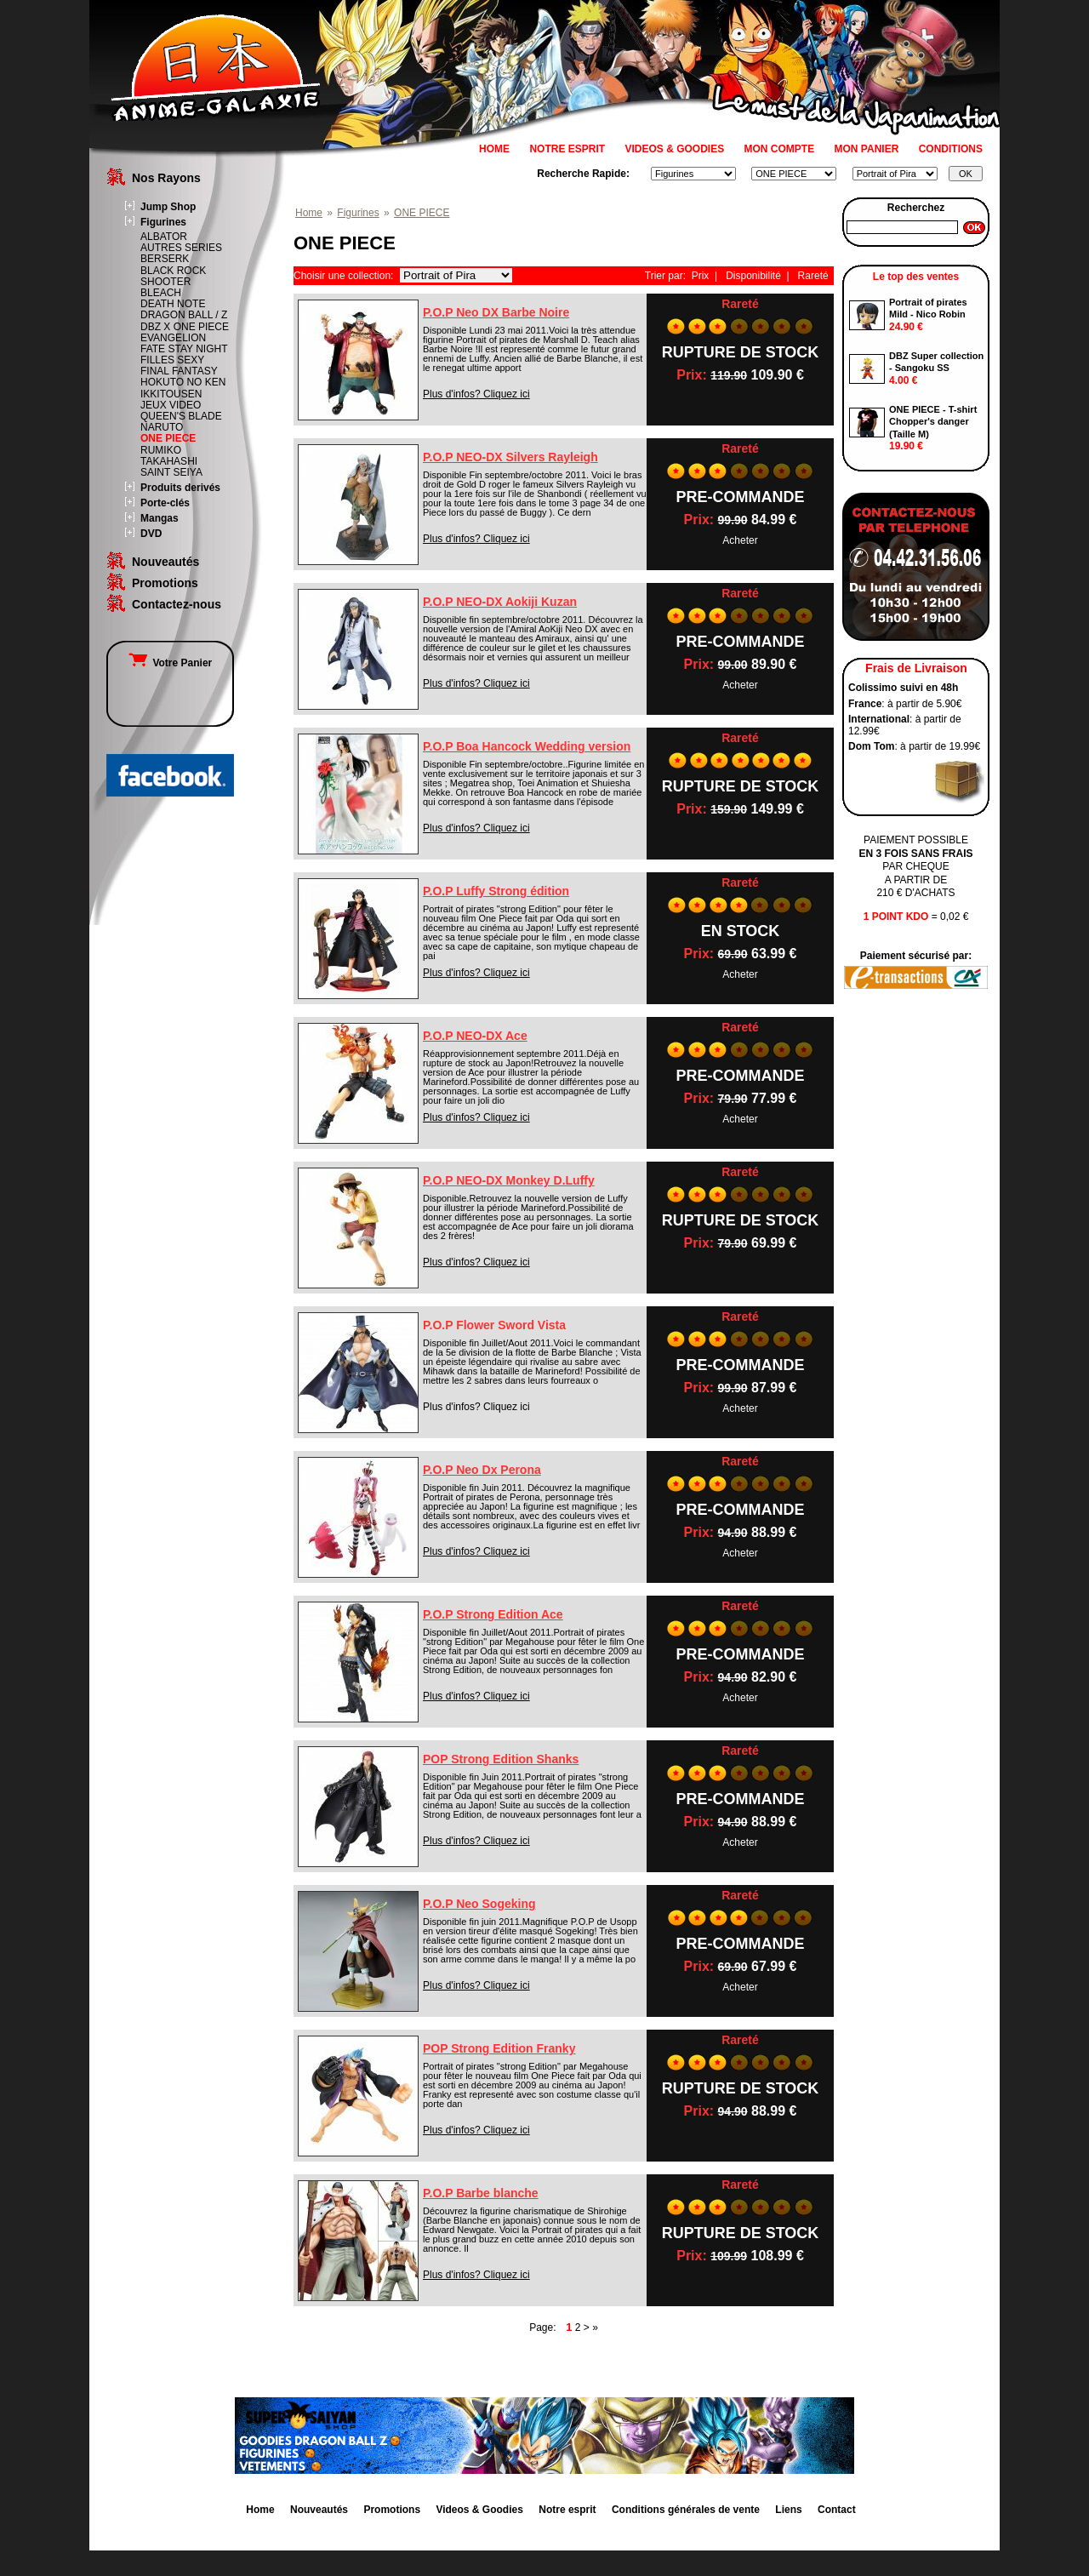 Image resolution: width=1089 pixels, height=2576 pixels. What do you see at coordinates (170, 663) in the screenshot?
I see `Votre Panier` at bounding box center [170, 663].